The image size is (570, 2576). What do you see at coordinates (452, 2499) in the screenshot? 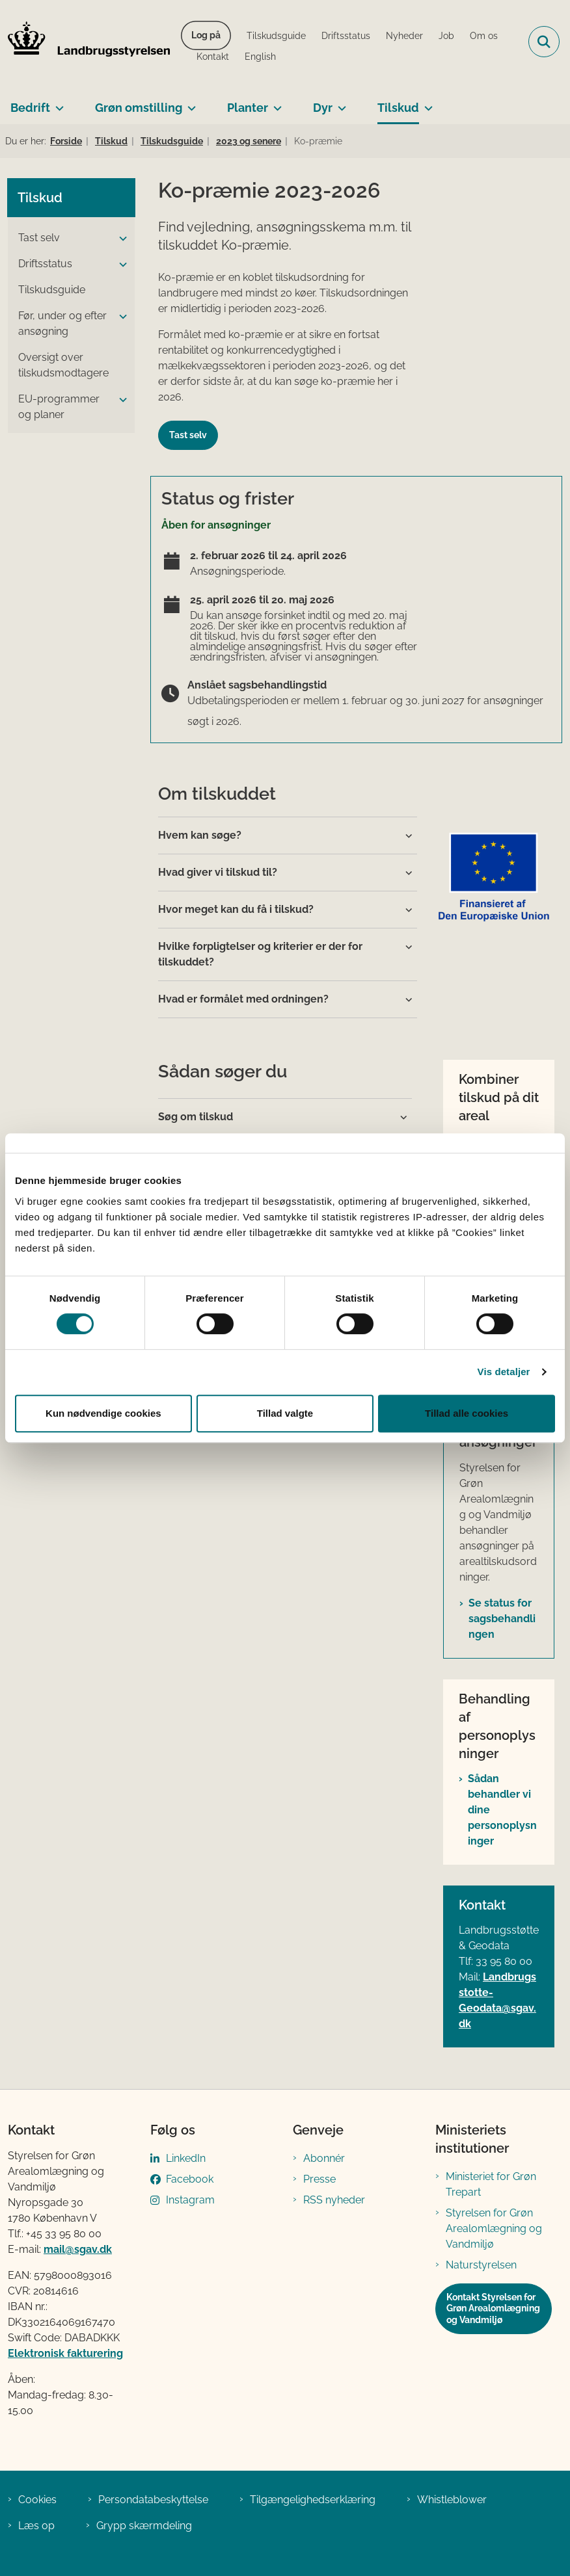
I see `Whistleblower` at bounding box center [452, 2499].